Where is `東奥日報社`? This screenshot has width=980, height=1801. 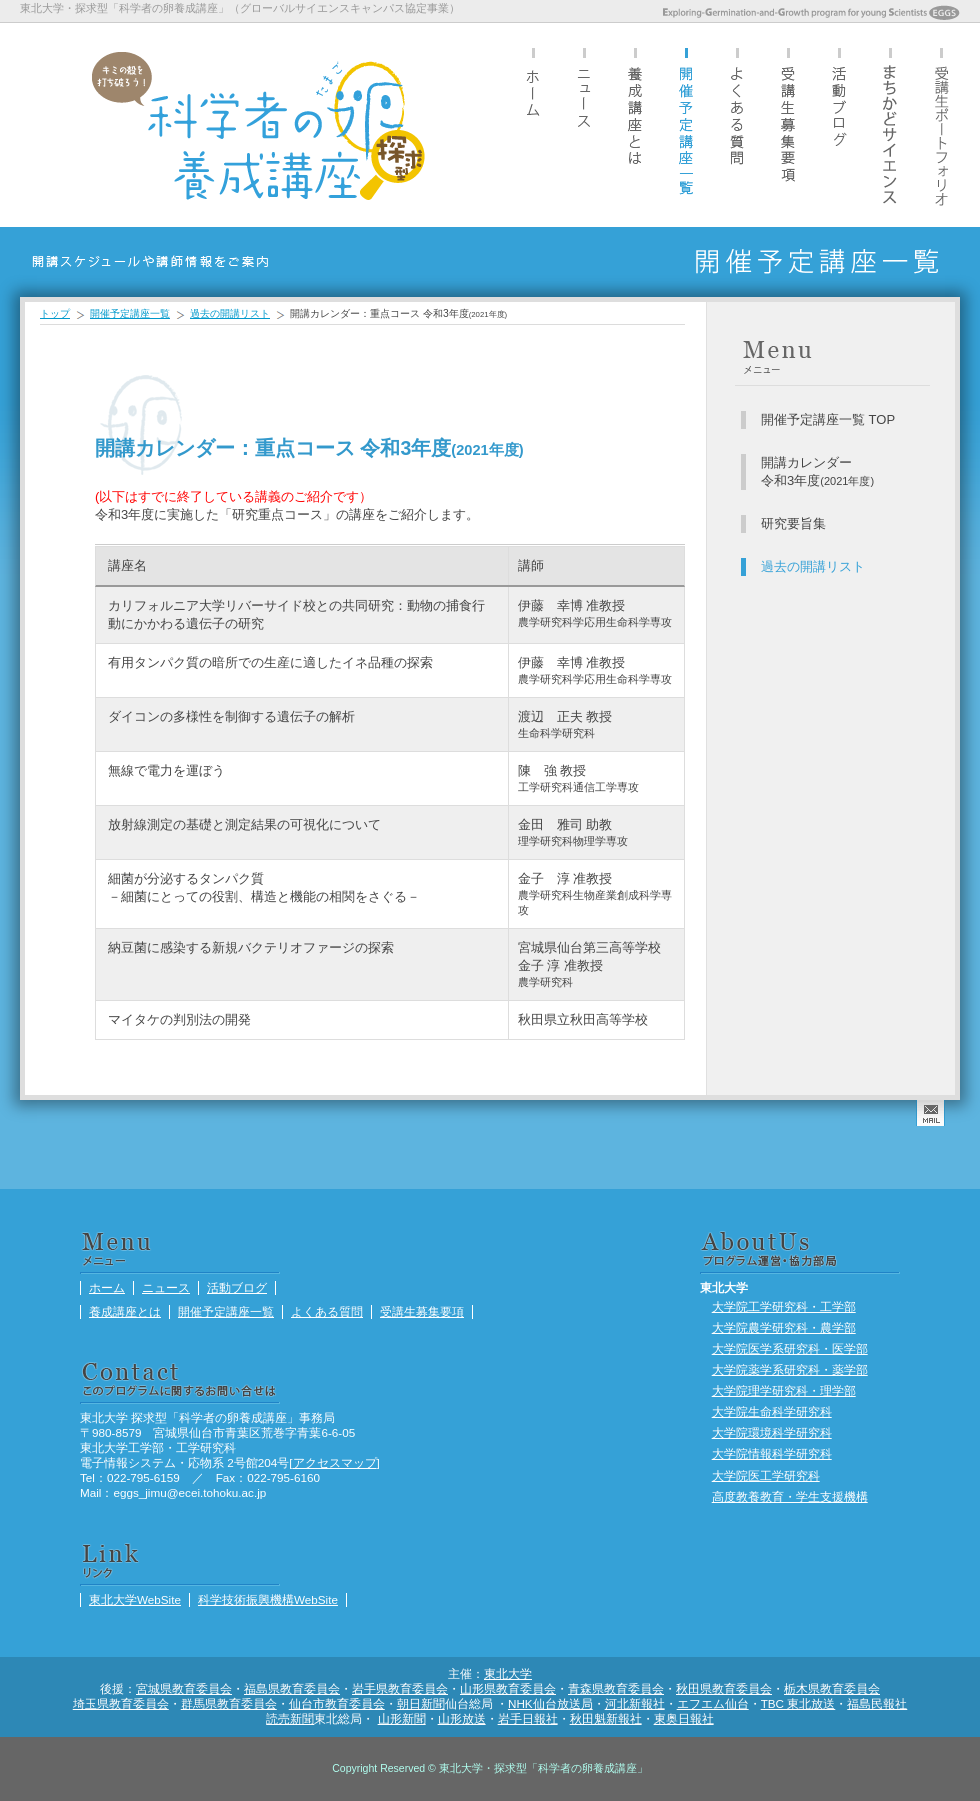
東奥日報社 is located at coordinates (684, 1718).